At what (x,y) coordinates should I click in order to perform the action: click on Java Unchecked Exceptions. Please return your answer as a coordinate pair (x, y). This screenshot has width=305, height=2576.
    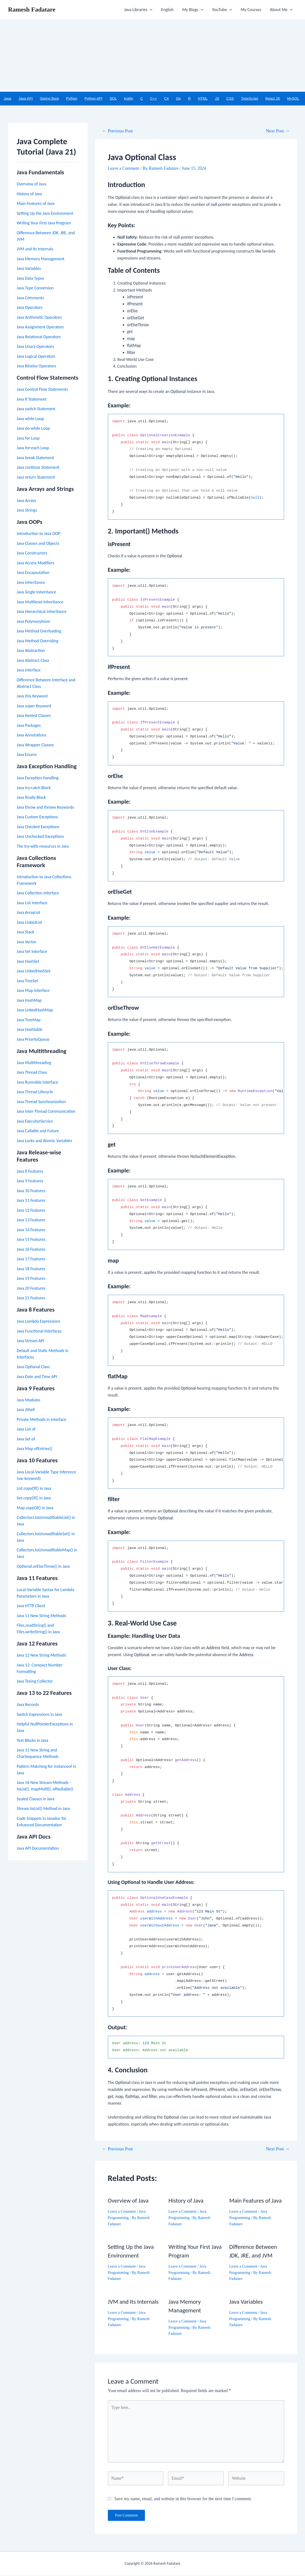
    Looking at the image, I should click on (41, 836).